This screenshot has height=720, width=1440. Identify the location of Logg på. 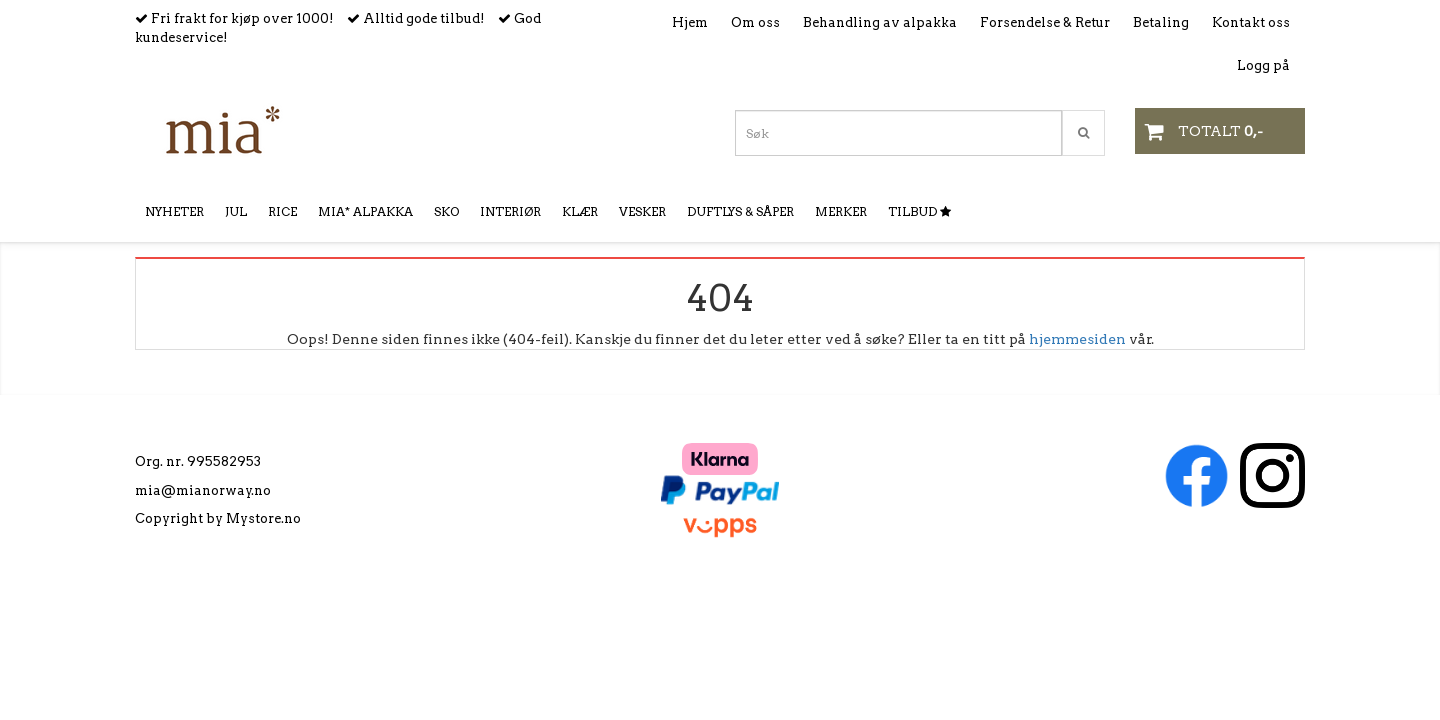
(1263, 65).